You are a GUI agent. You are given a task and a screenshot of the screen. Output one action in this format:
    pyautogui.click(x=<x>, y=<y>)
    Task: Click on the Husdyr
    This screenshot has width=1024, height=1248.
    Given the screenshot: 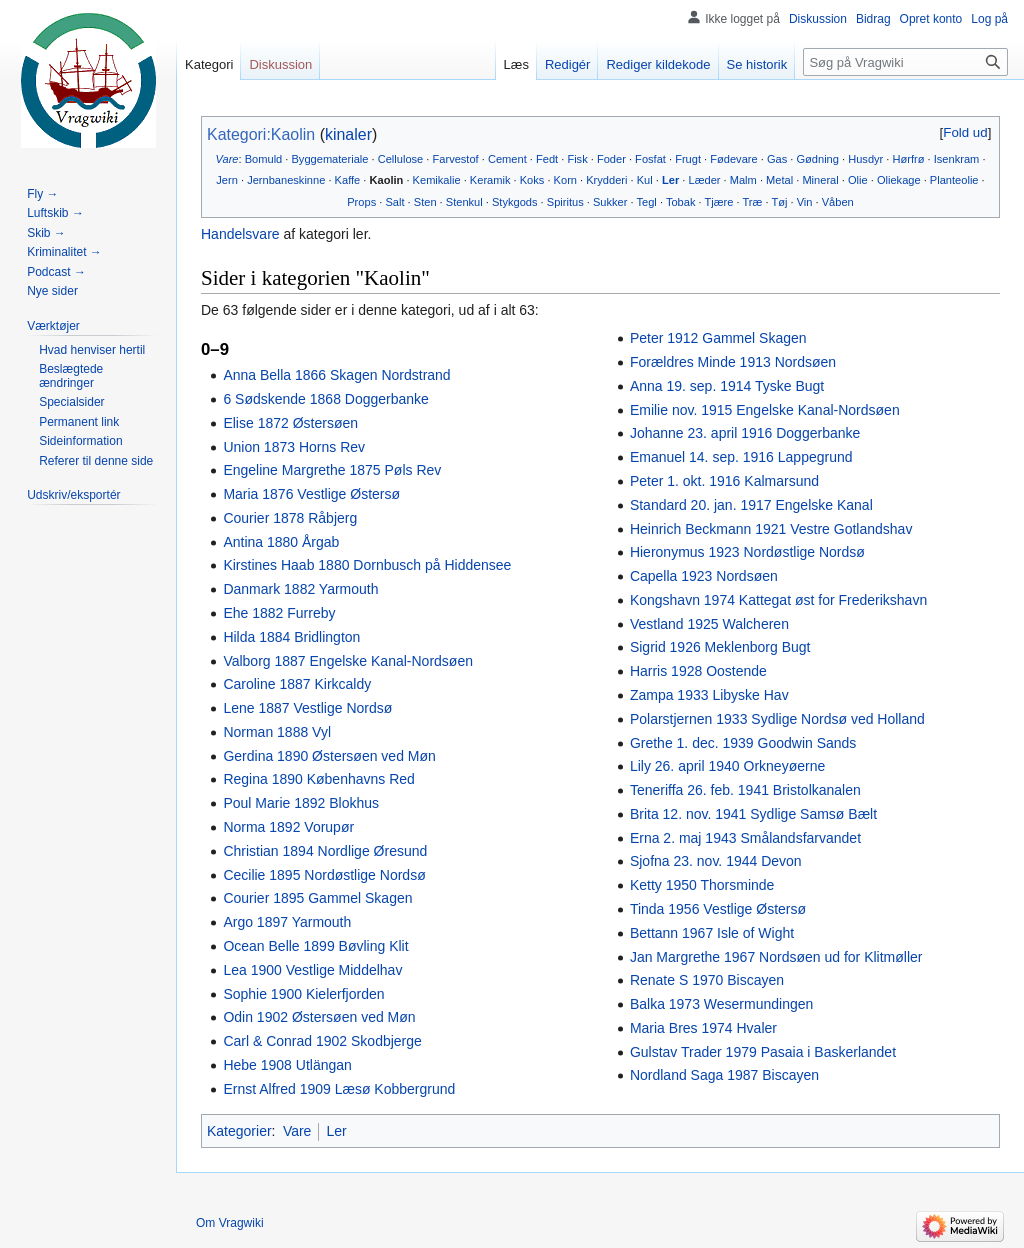 What is the action you would take?
    pyautogui.click(x=865, y=159)
    